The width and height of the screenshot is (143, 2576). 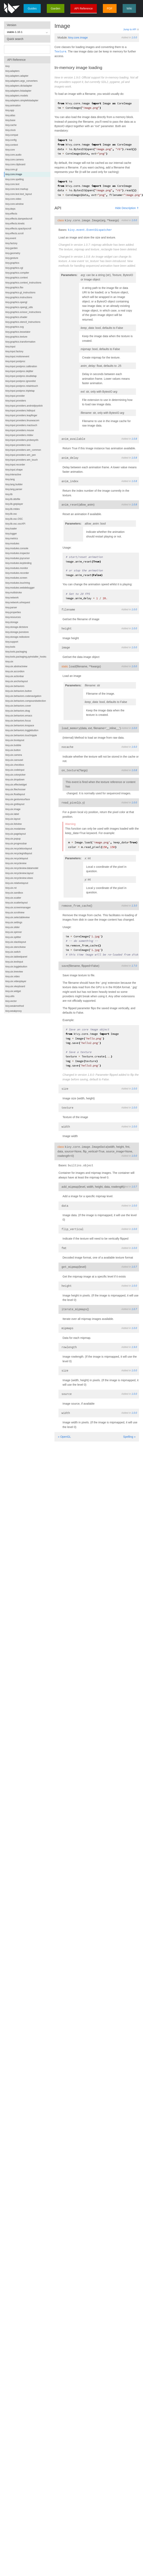 I want to click on kivy.input.postproc.dejitter, so click(x=19, y=371).